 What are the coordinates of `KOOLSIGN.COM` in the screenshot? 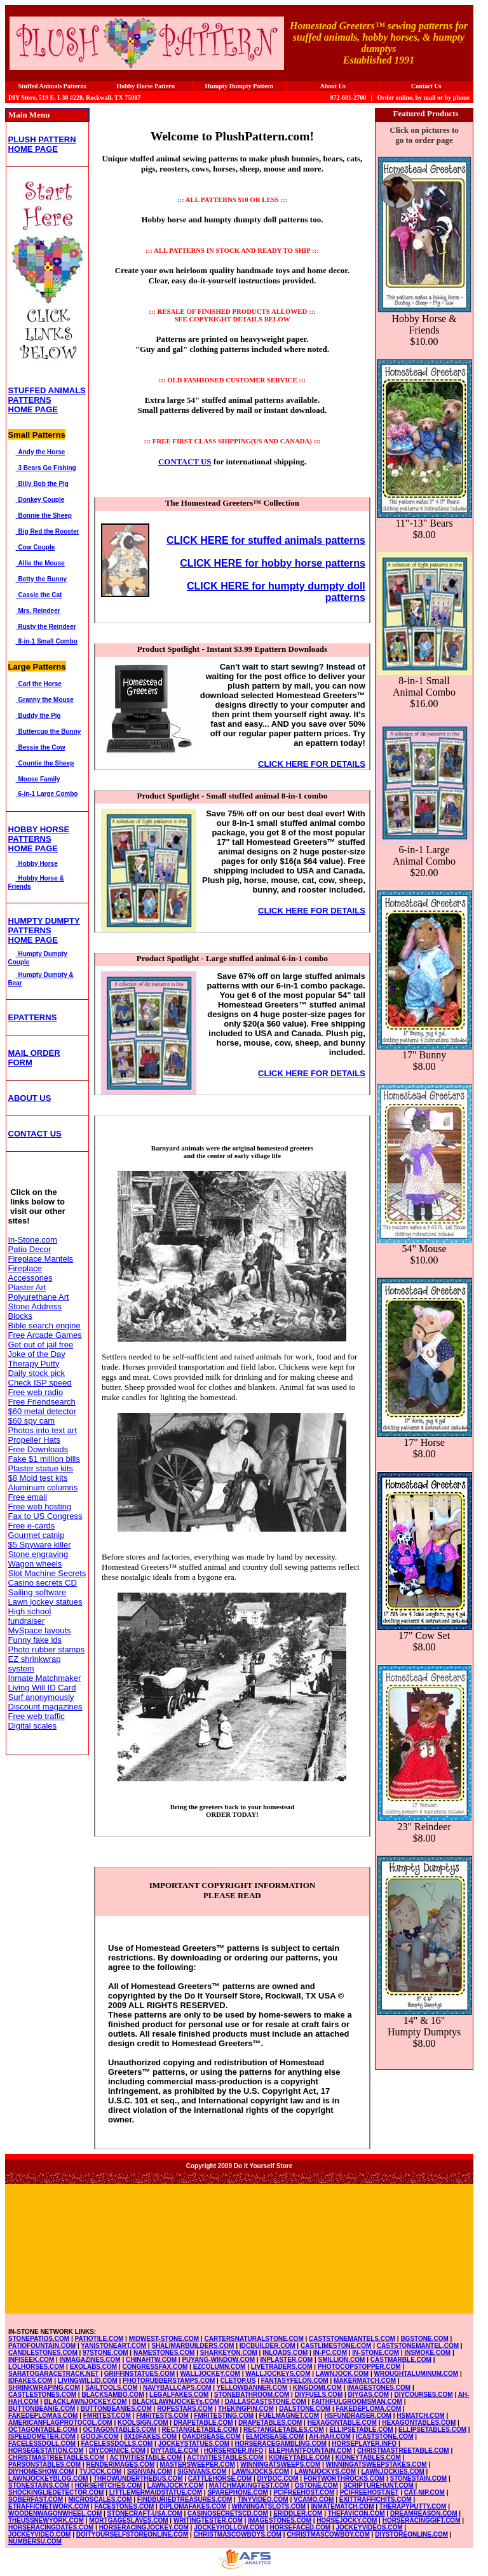 It's located at (143, 2422).